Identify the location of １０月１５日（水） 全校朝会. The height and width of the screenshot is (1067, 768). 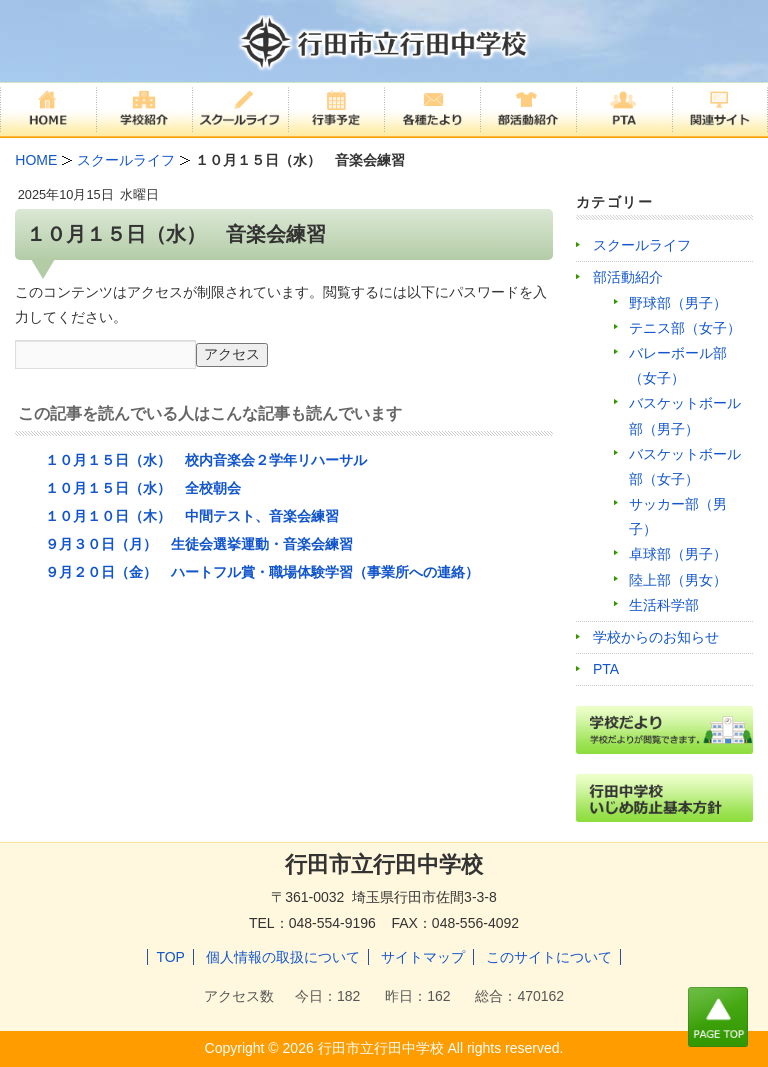
(143, 488).